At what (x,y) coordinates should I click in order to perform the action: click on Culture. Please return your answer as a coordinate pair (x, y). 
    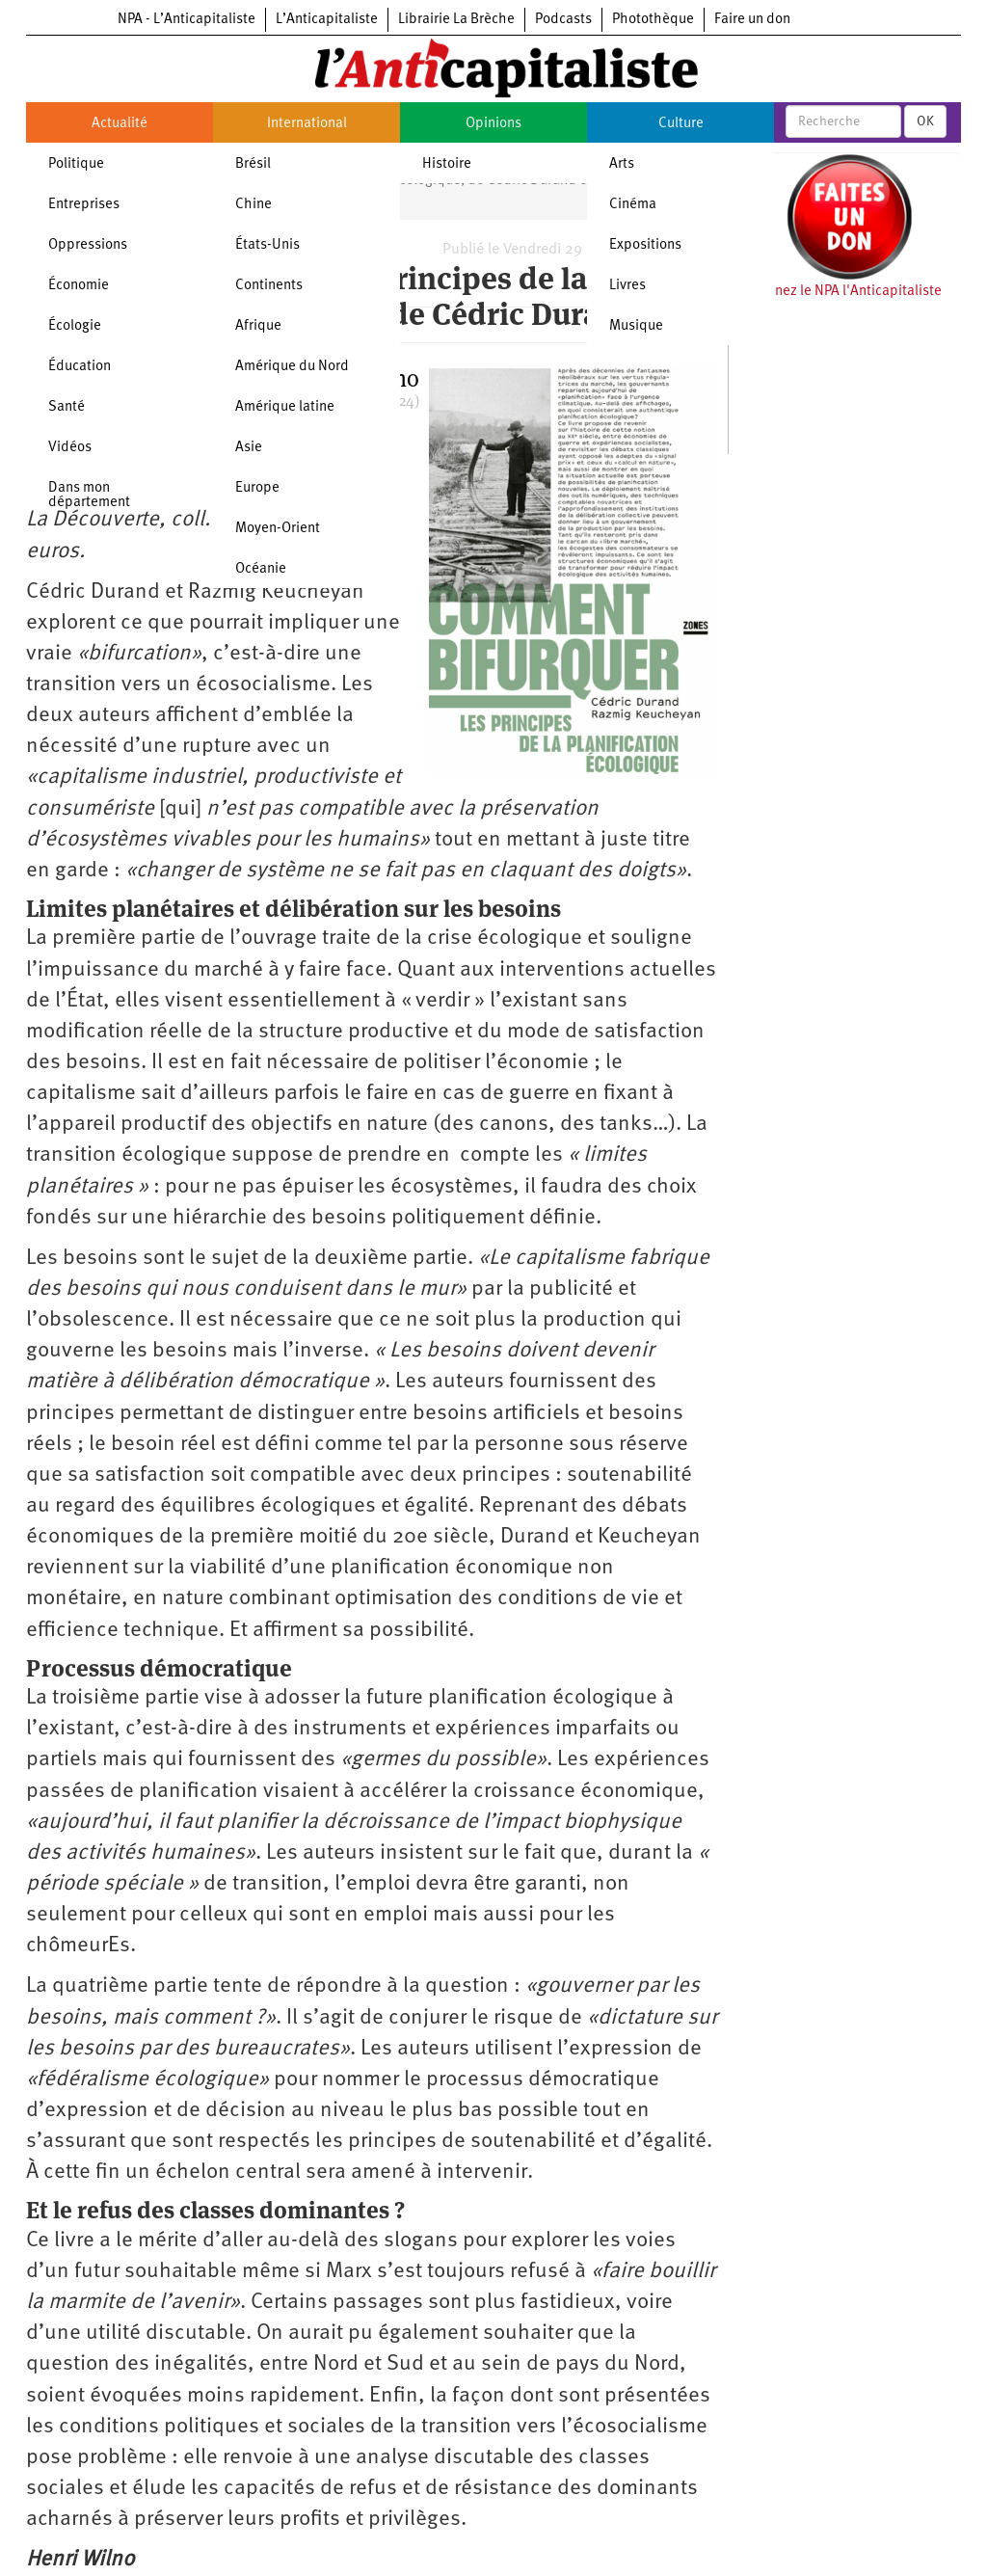
    Looking at the image, I should click on (681, 124).